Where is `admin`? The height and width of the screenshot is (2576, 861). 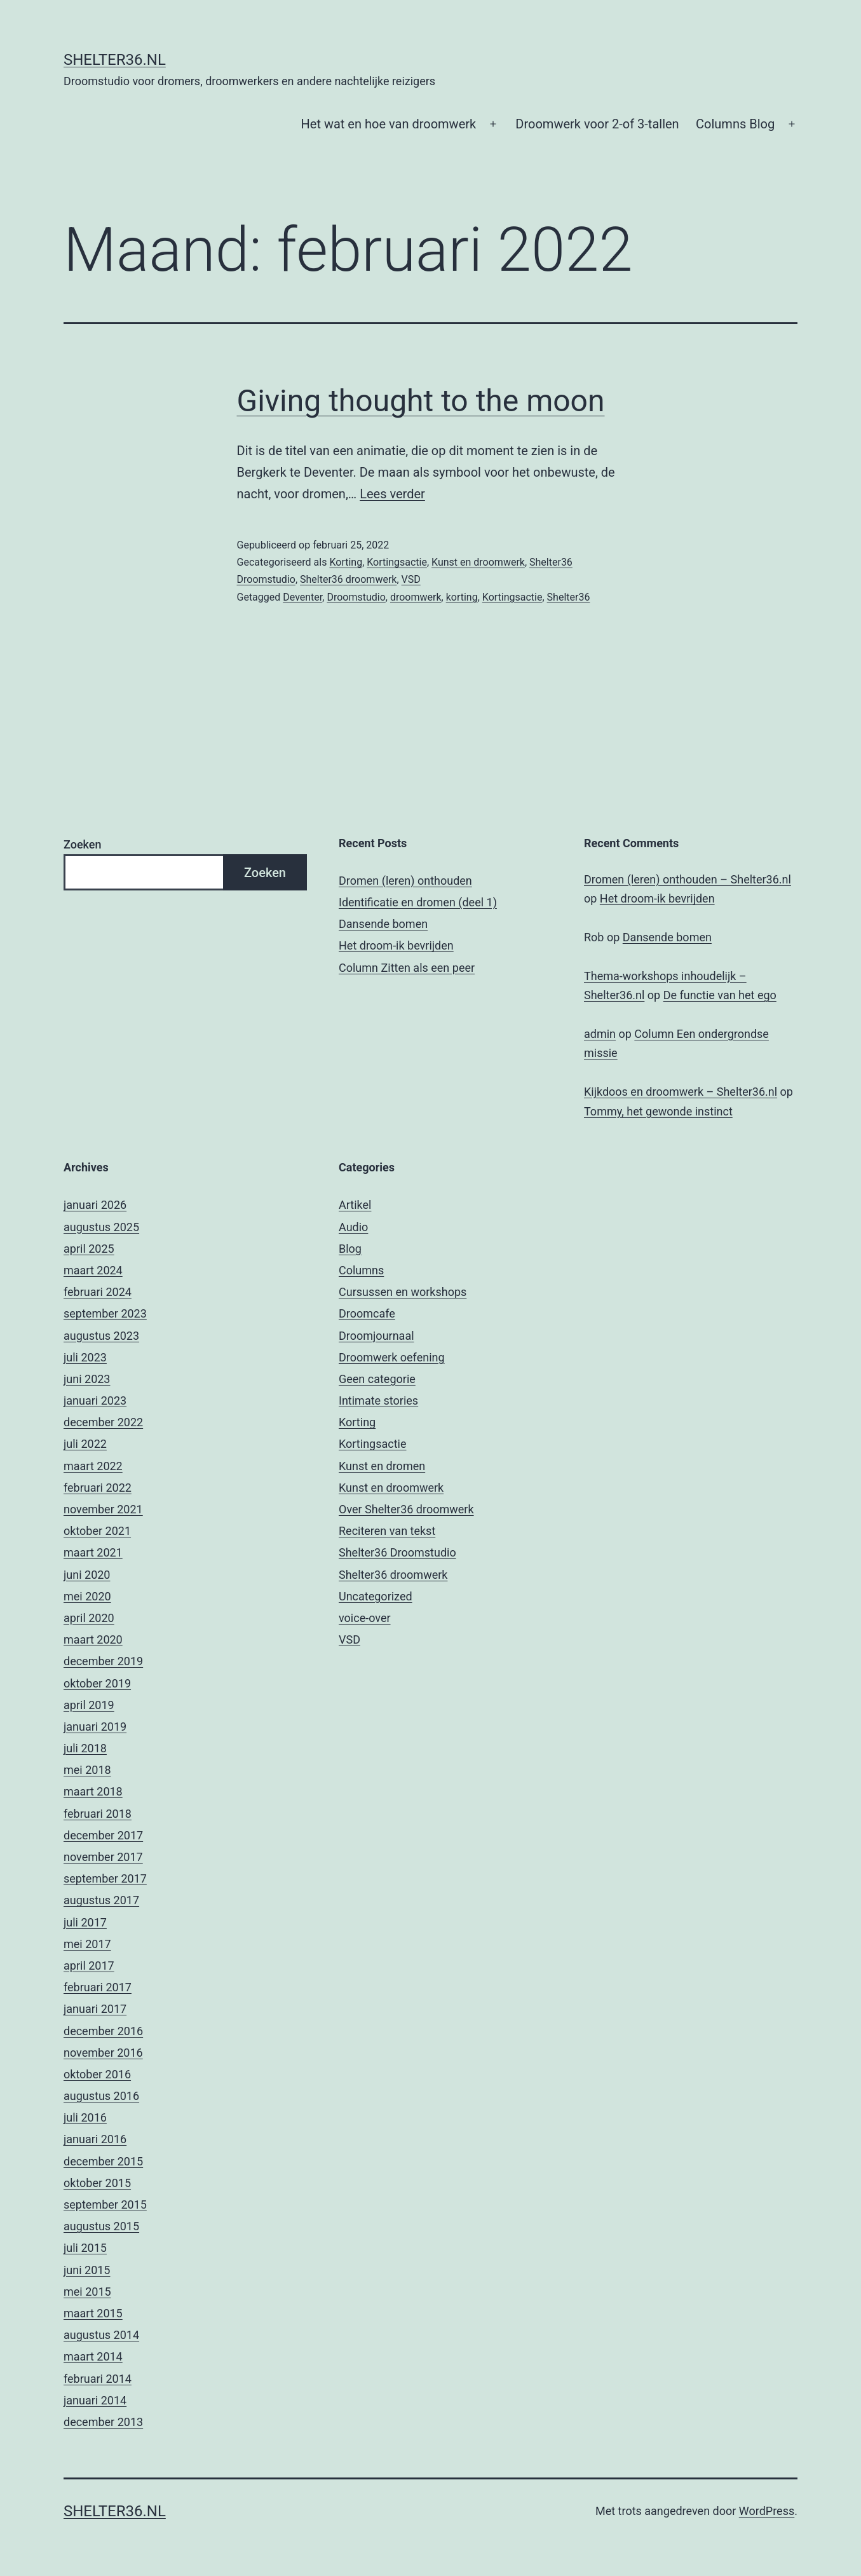 admin is located at coordinates (600, 1033).